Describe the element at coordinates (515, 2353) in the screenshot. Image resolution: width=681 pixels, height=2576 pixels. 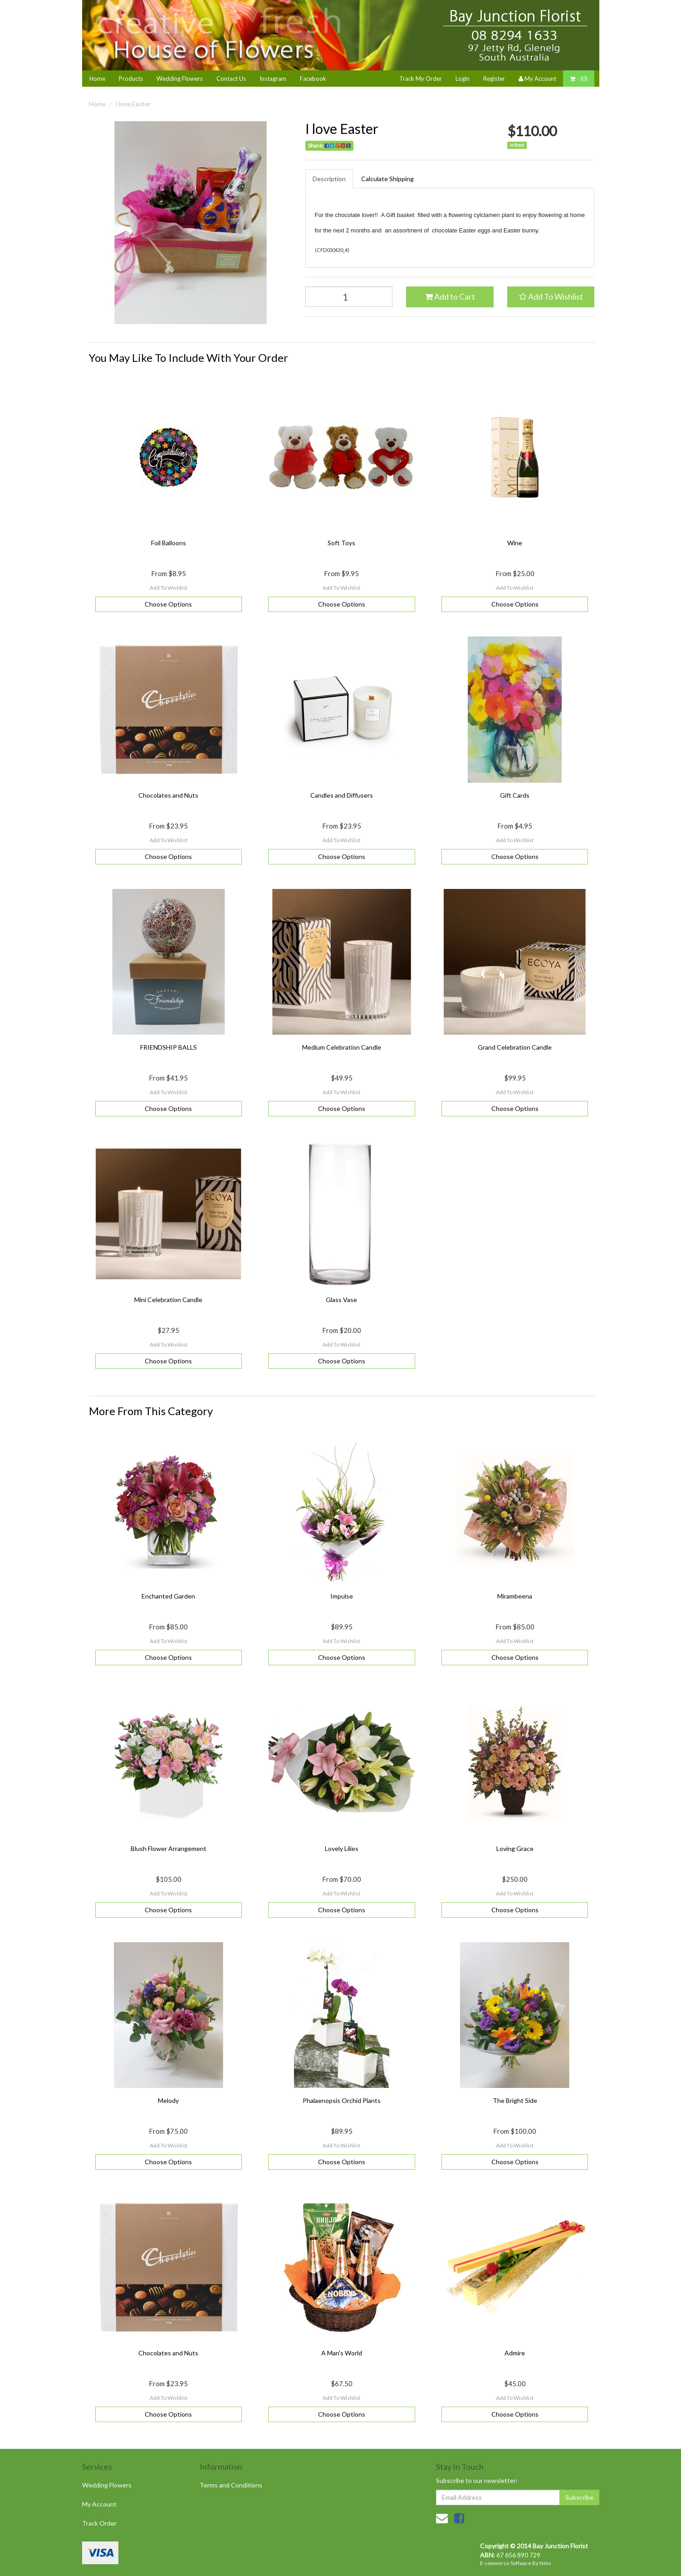
I see `Admire` at that location.